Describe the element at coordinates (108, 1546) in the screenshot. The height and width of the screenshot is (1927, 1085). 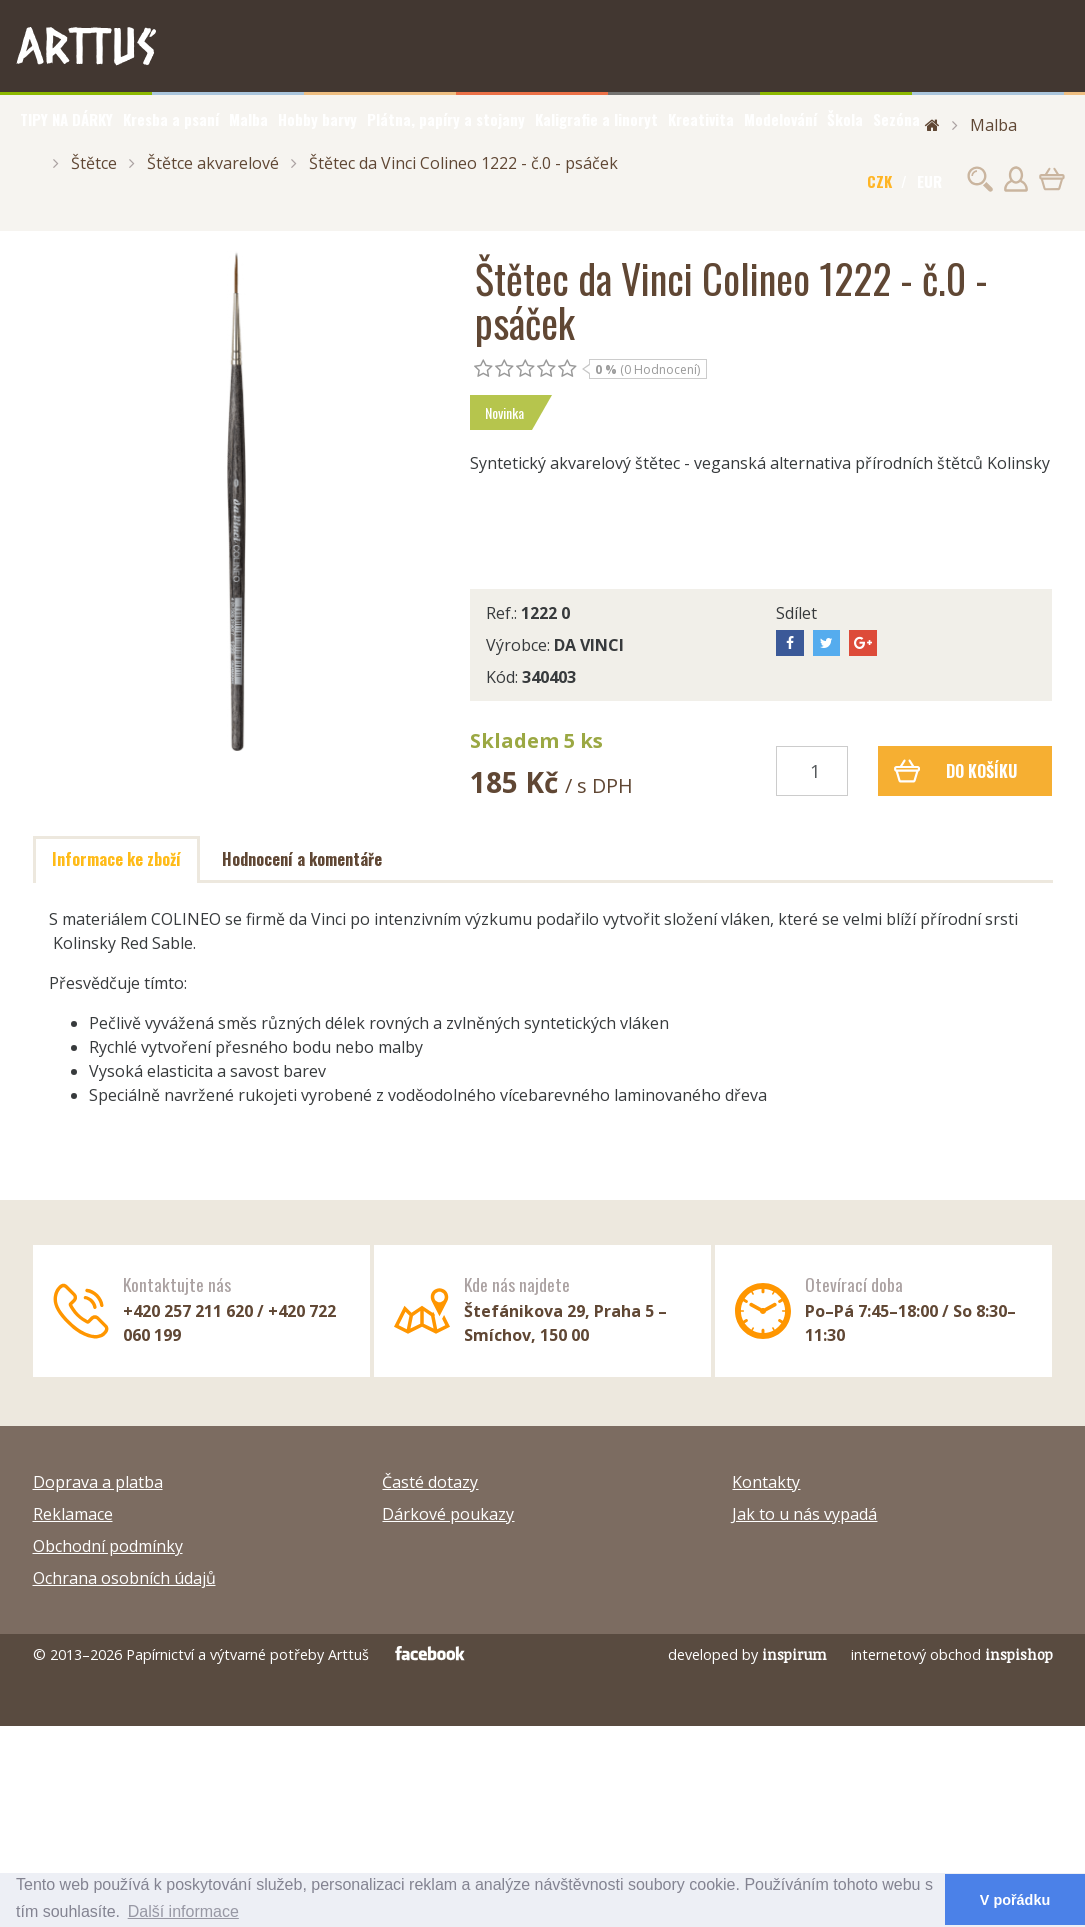
I see `Obchodní podmínky` at that location.